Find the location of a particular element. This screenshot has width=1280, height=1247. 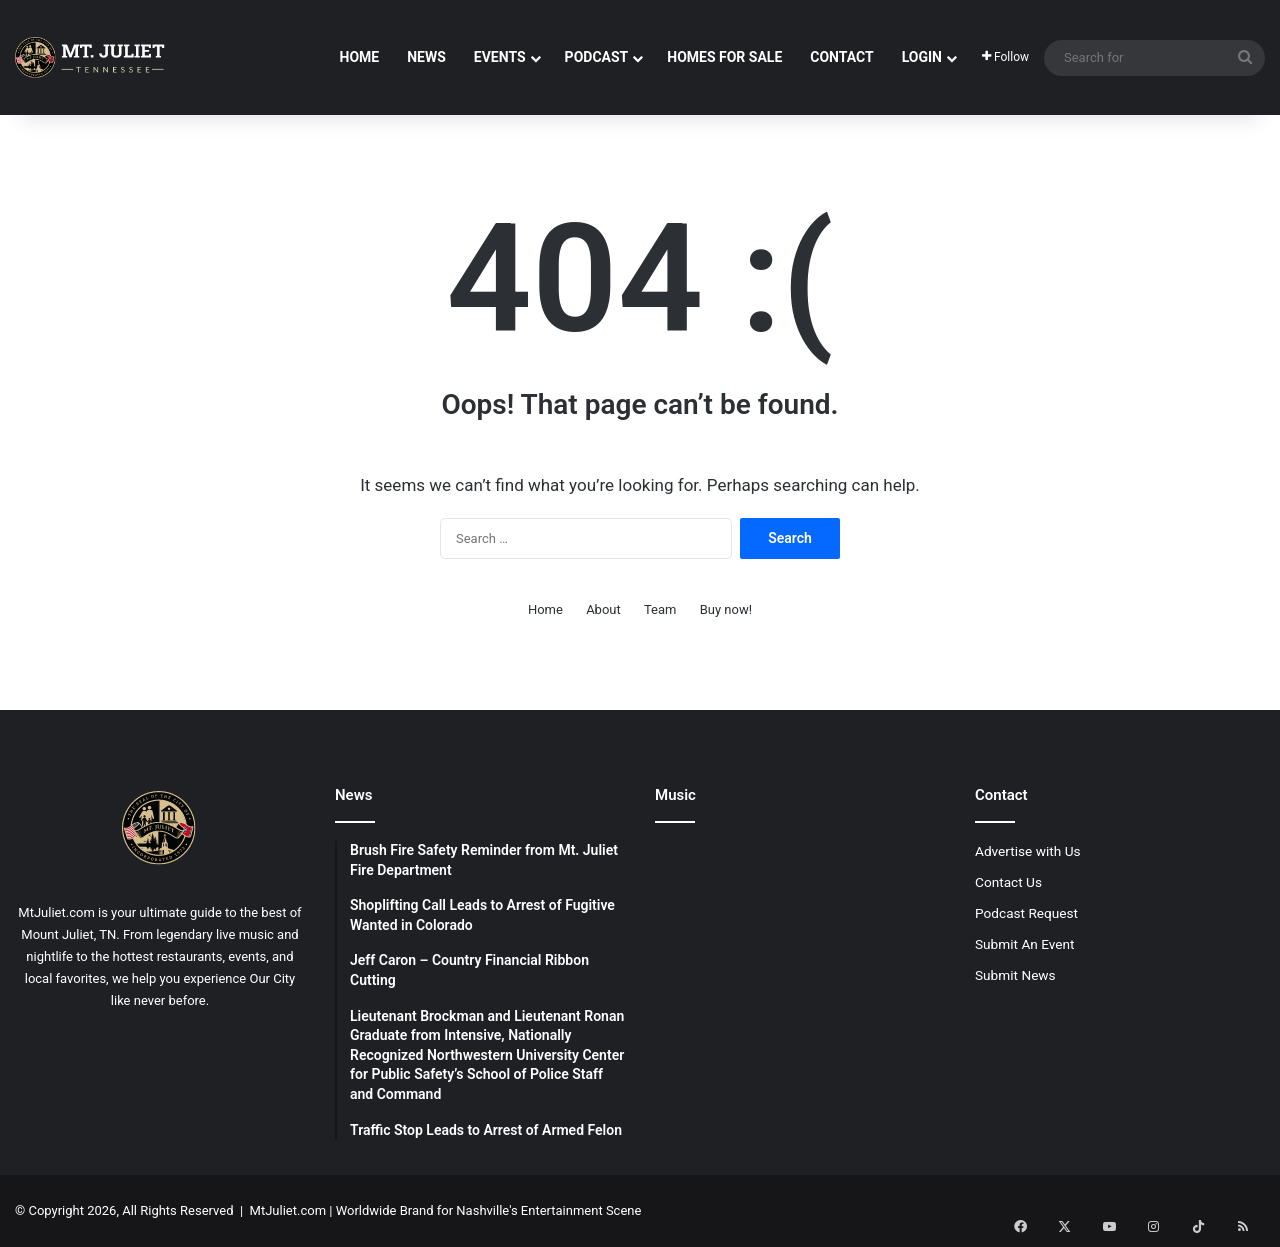

Advertise with Us is located at coordinates (1028, 851).